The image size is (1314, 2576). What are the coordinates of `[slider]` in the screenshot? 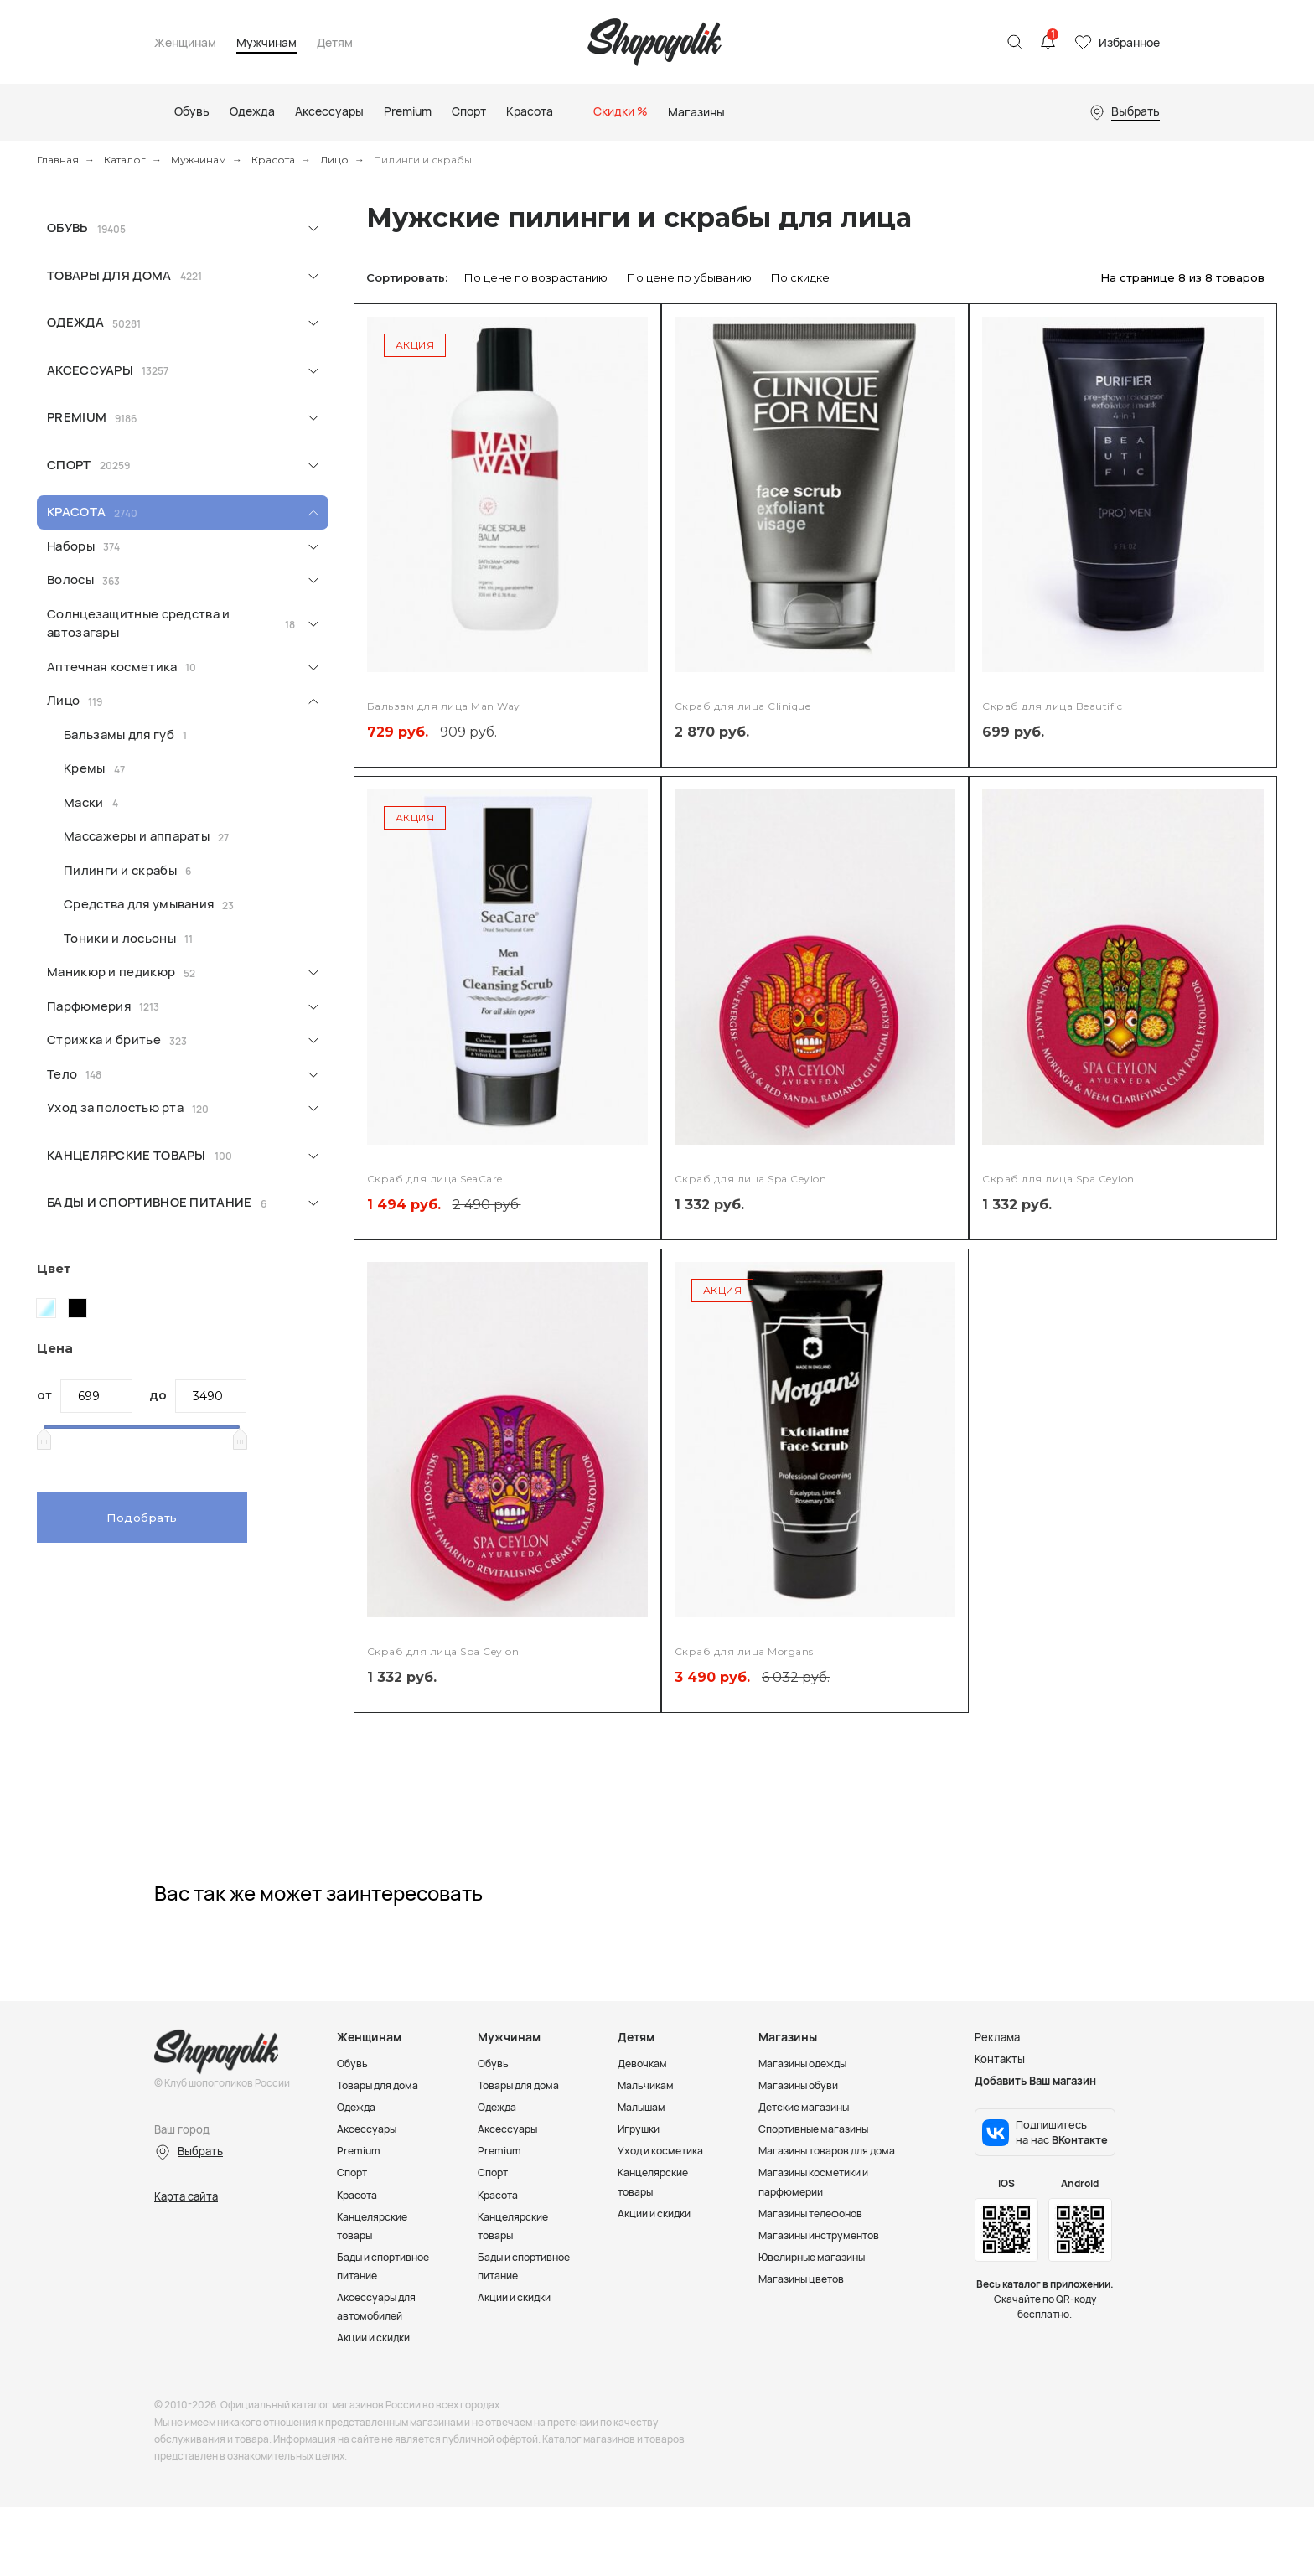 It's located at (43, 1439).